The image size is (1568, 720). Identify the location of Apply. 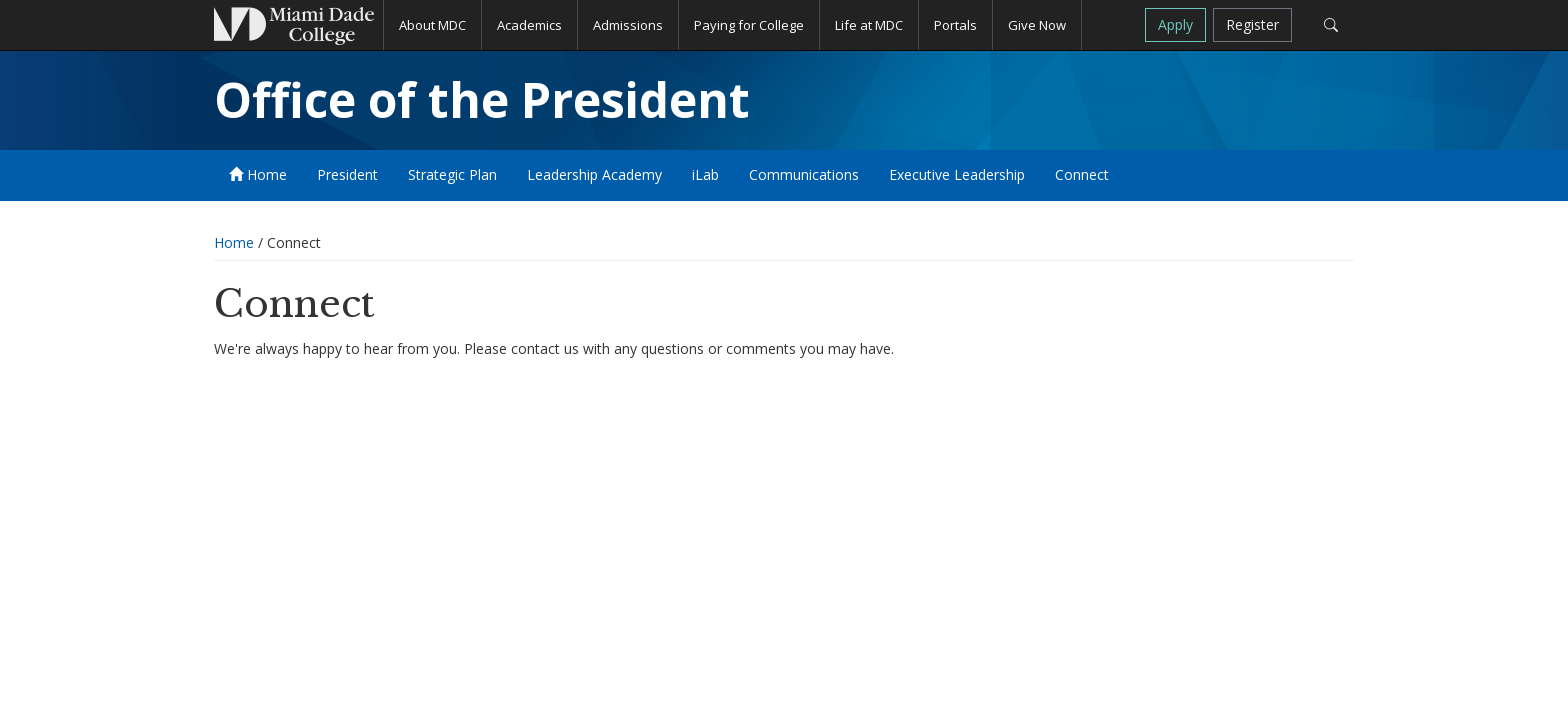
(1175, 24).